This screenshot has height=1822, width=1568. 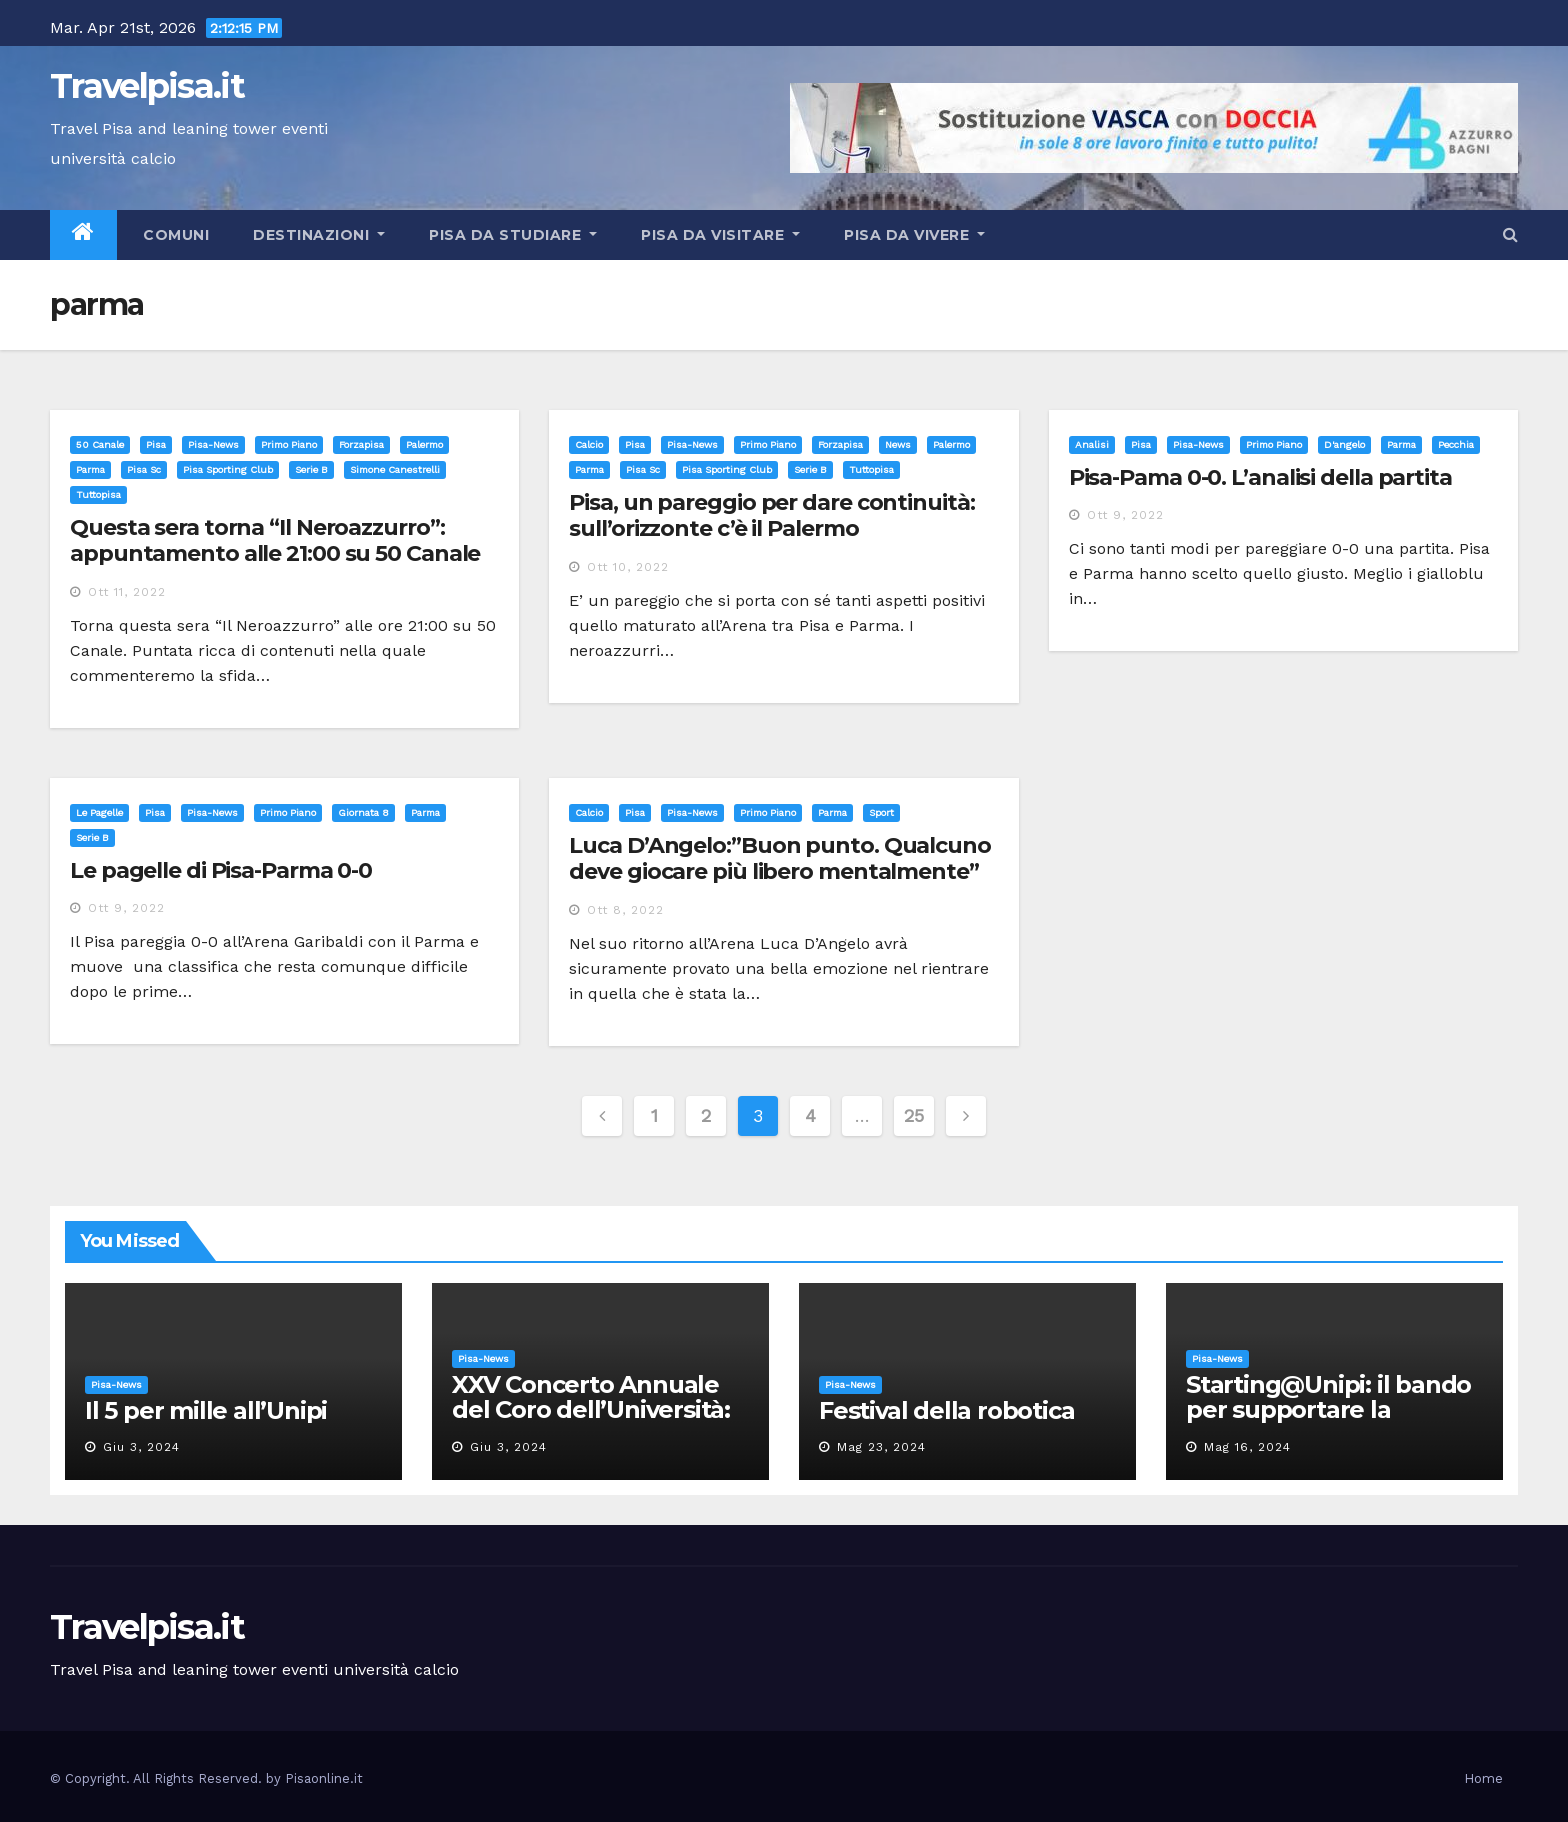 What do you see at coordinates (228, 469) in the screenshot?
I see `pisa sporting club` at bounding box center [228, 469].